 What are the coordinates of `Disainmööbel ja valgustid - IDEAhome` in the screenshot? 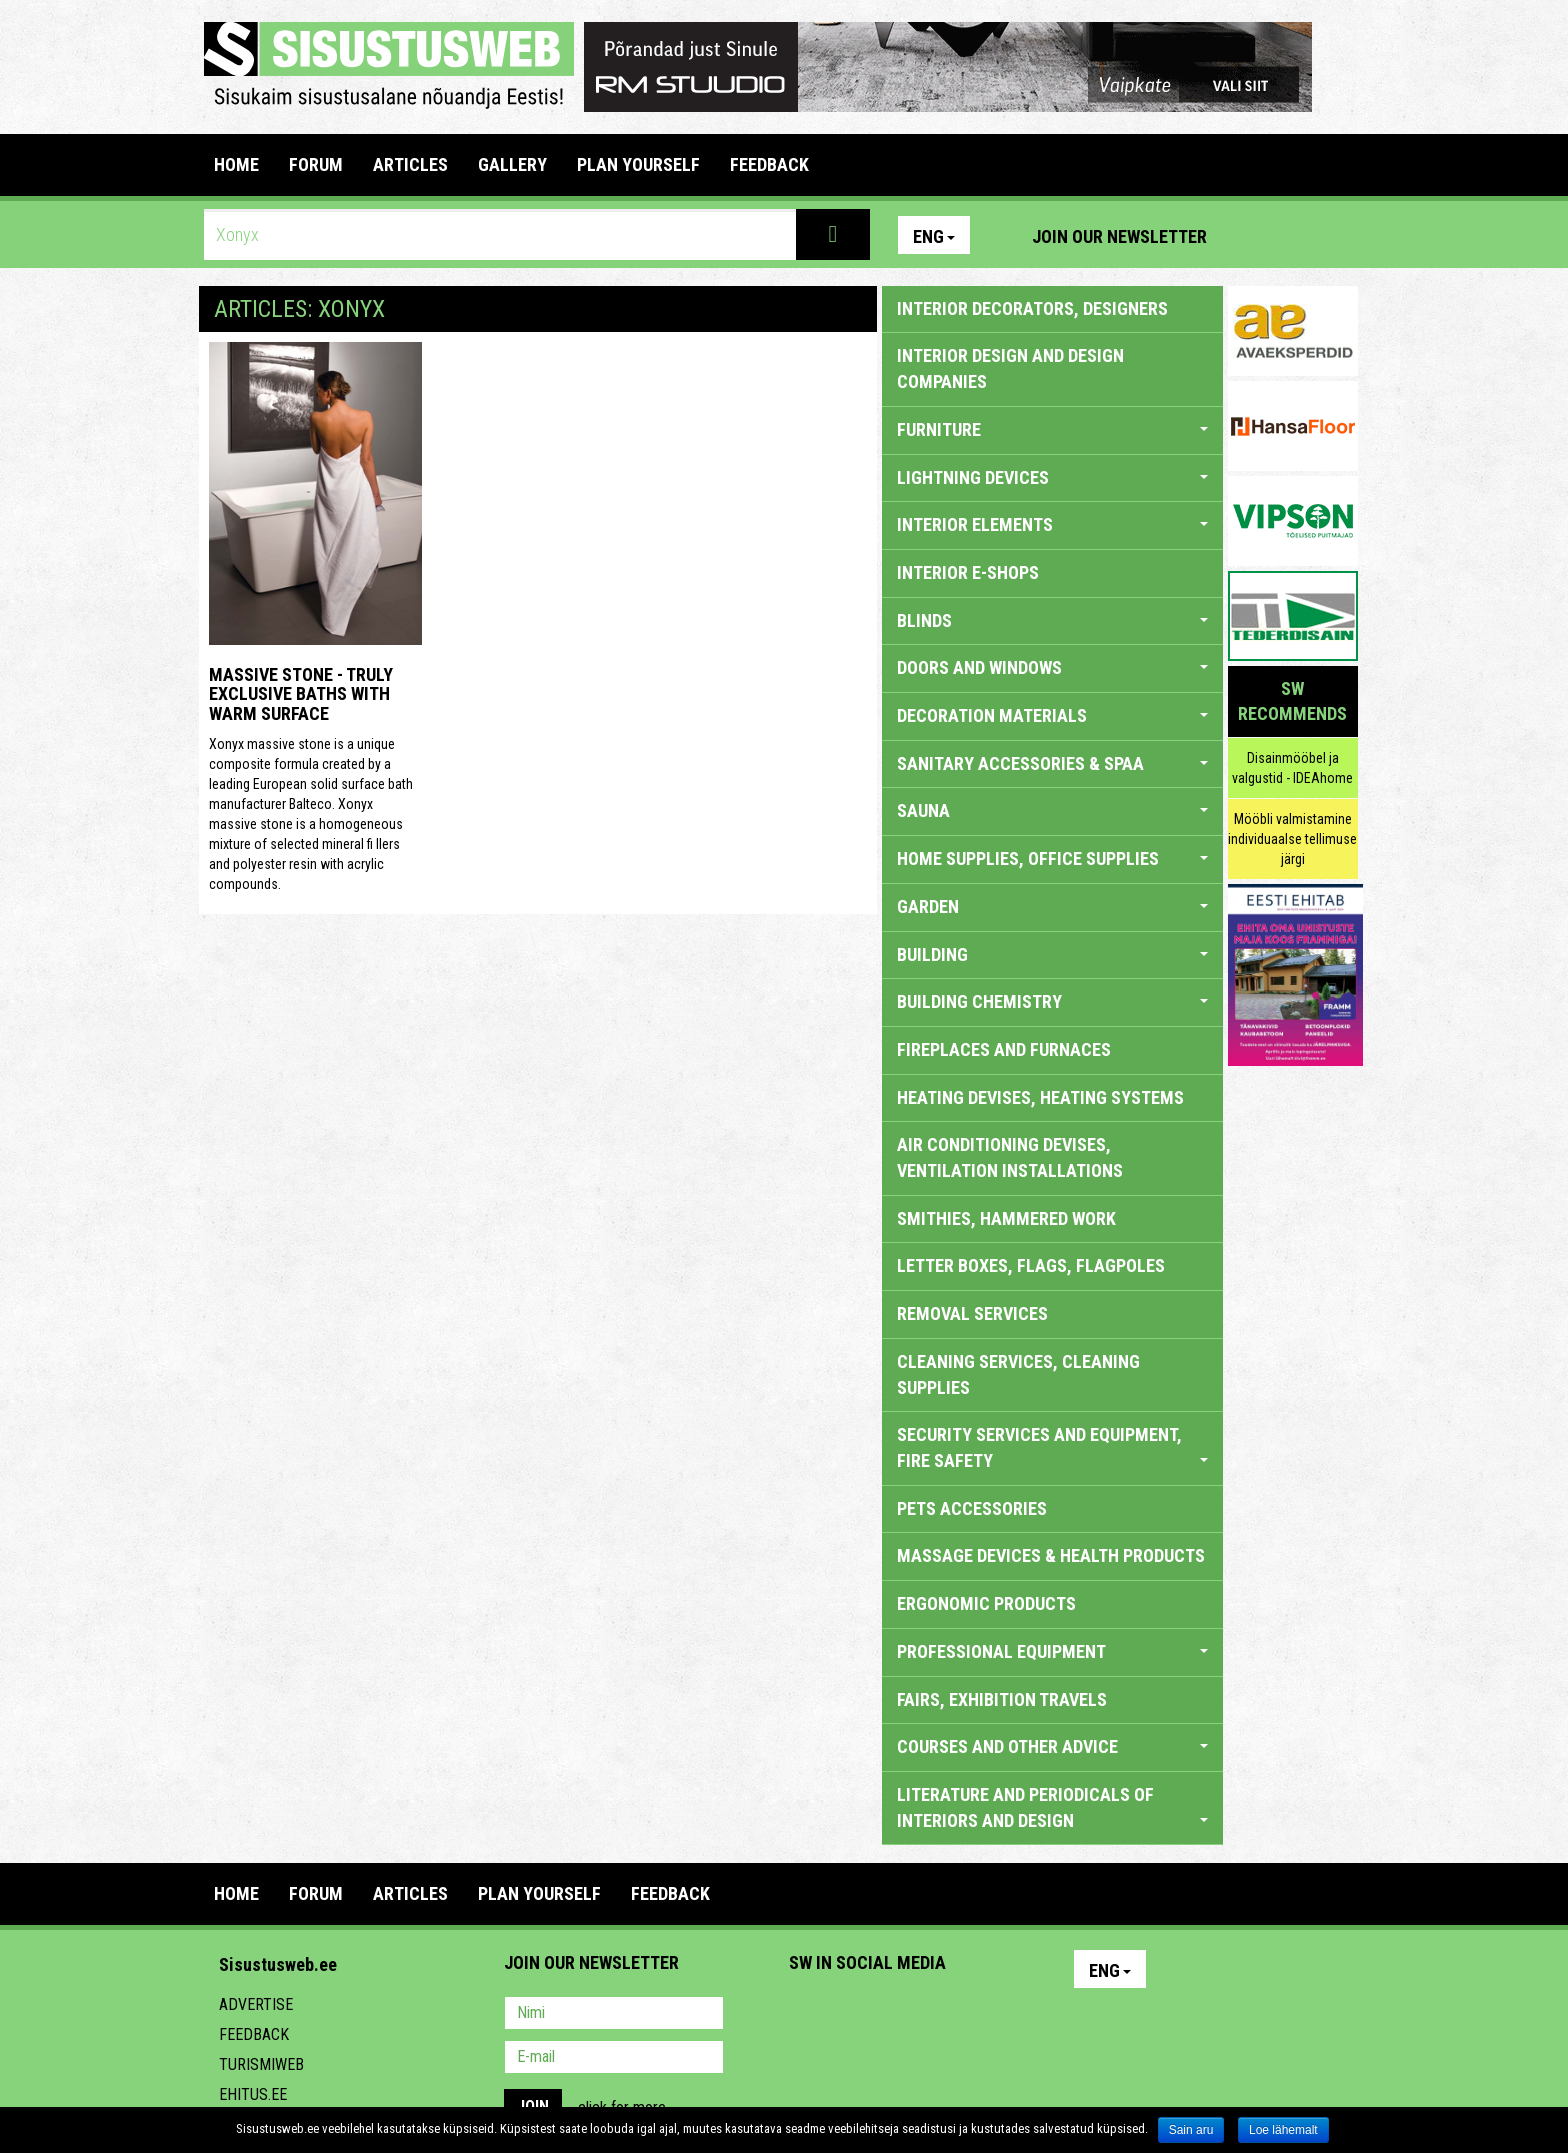 It's located at (1292, 768).